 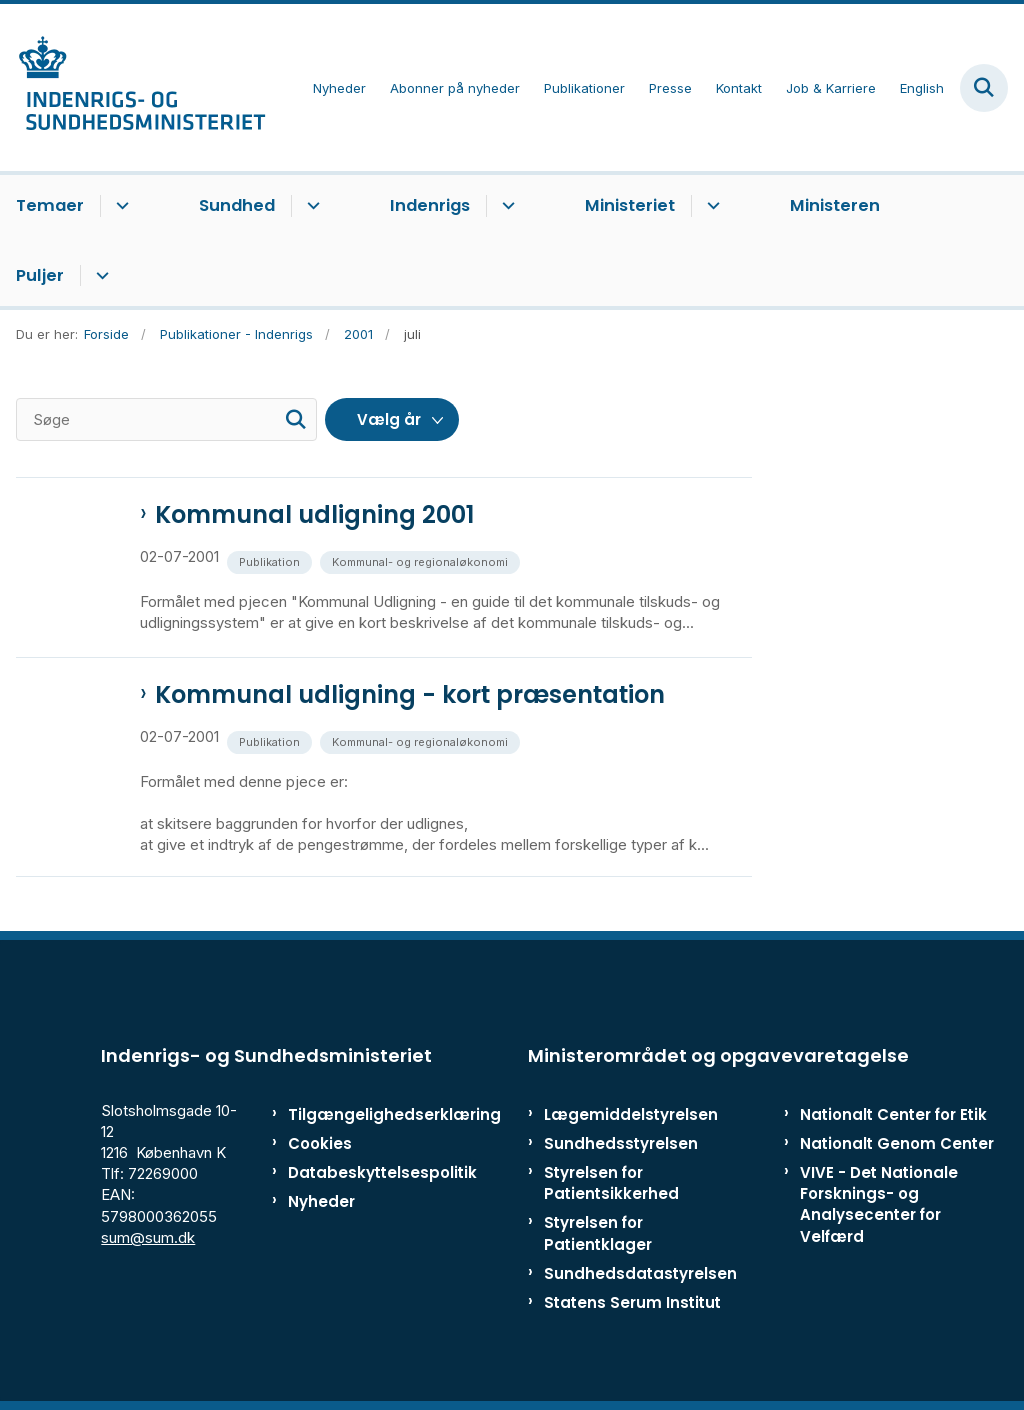 What do you see at coordinates (630, 205) in the screenshot?
I see `Ministeriet` at bounding box center [630, 205].